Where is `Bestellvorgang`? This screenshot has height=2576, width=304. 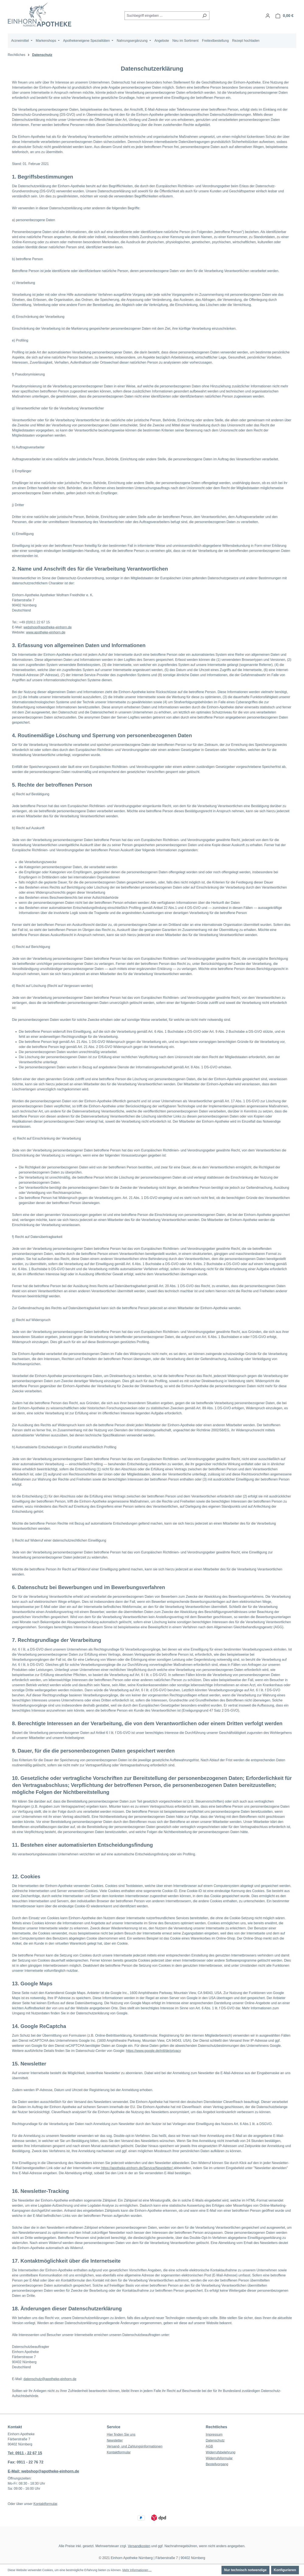
Bestellvorgang is located at coordinates (217, 2464).